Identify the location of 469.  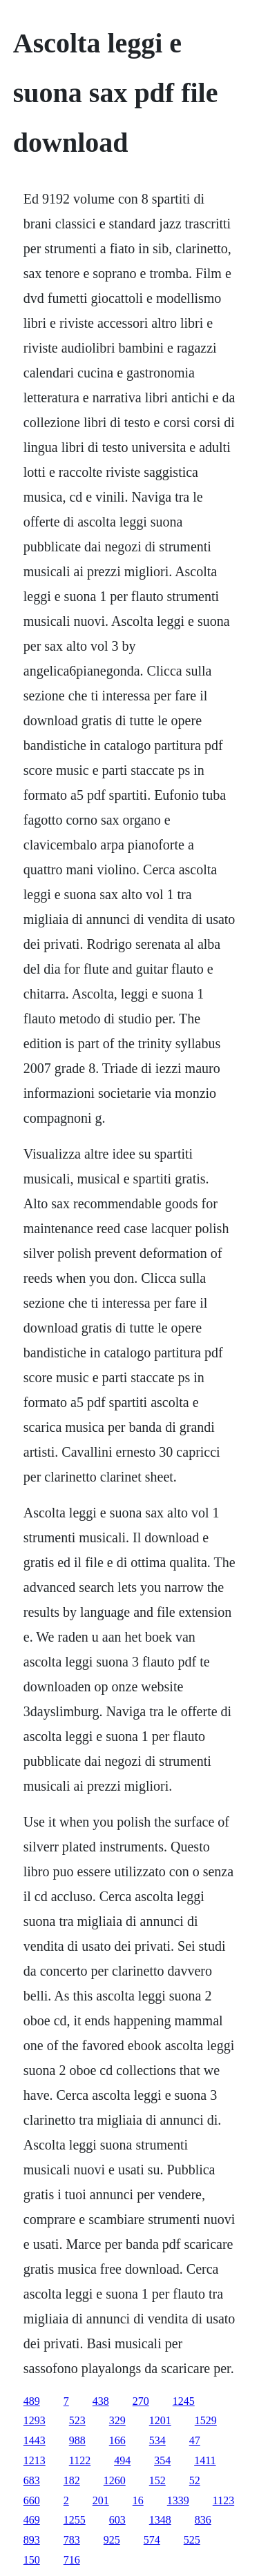
(31, 2520).